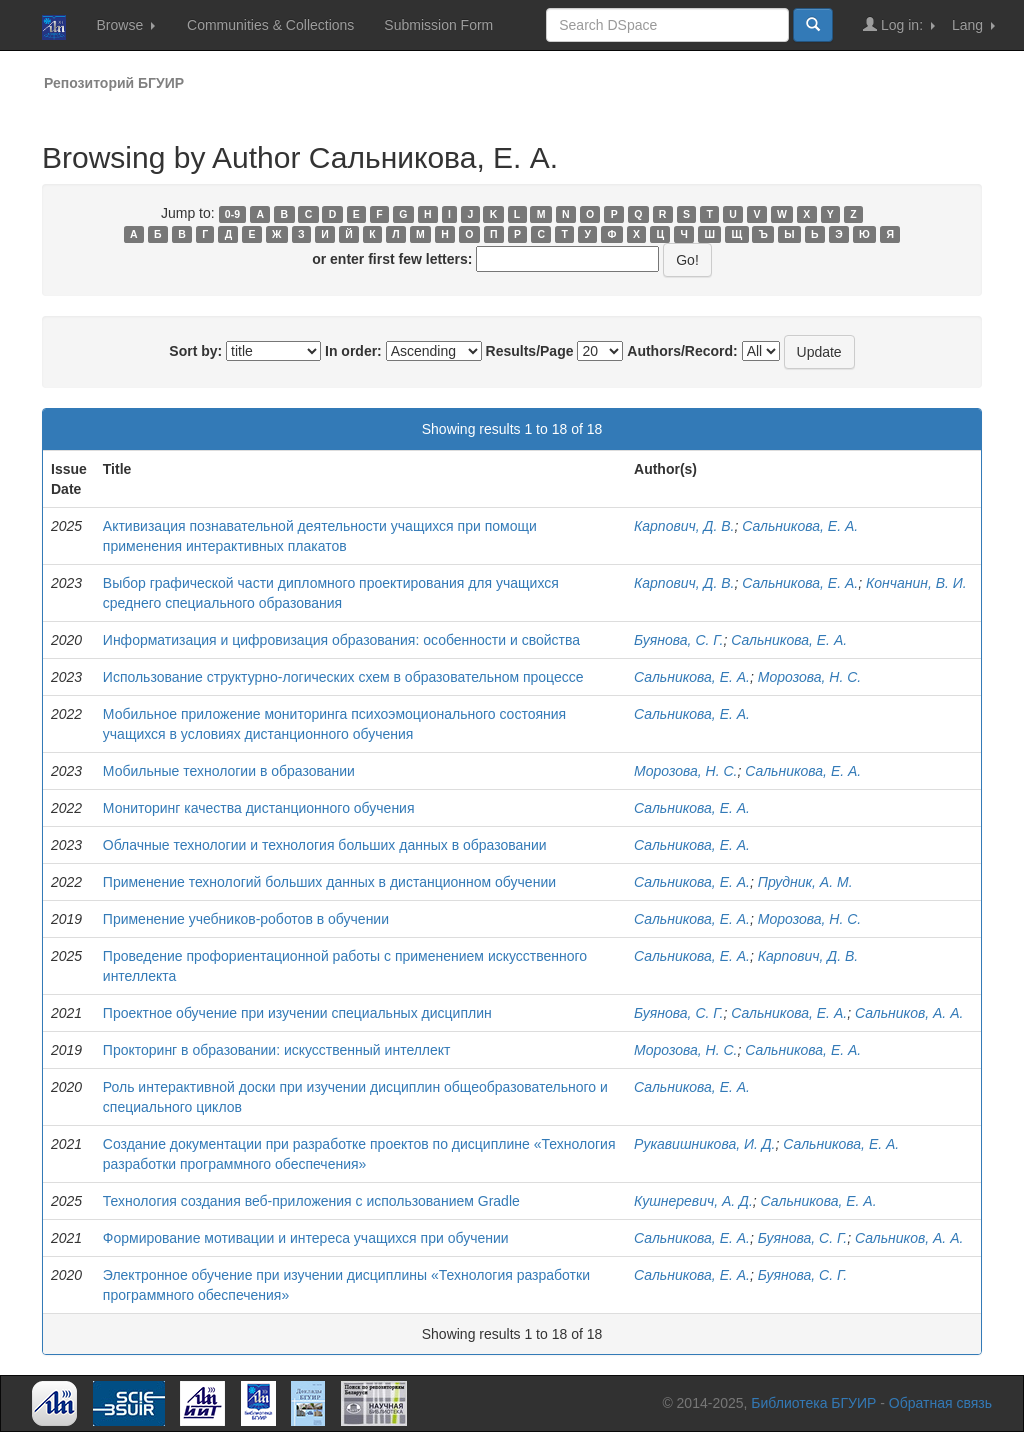  Describe the element at coordinates (909, 1013) in the screenshot. I see `Сальников, А. А.` at that location.